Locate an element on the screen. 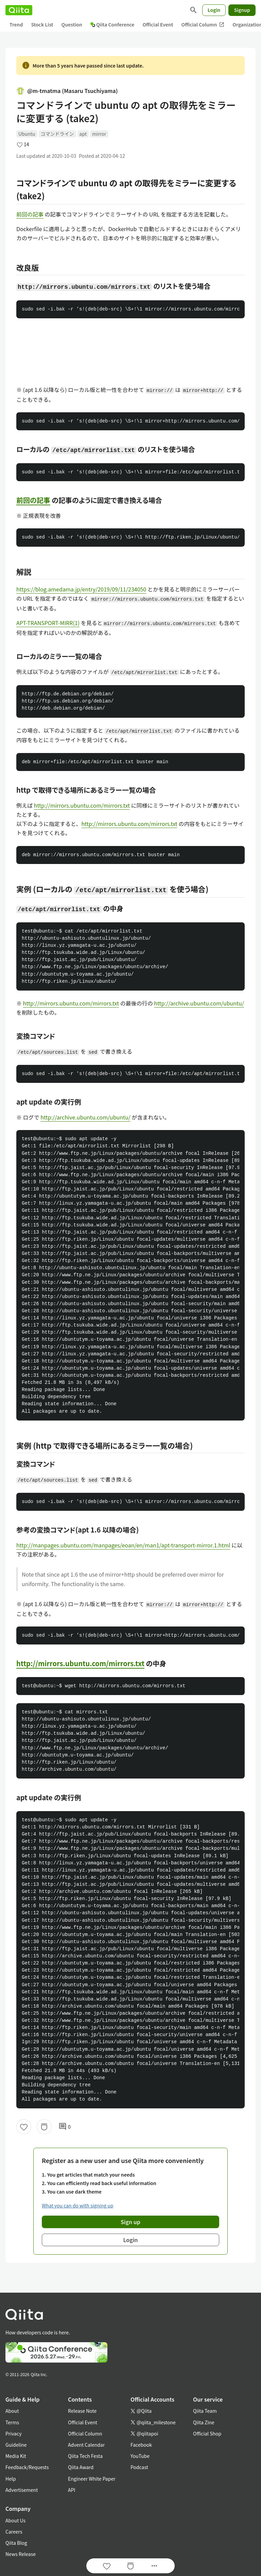 This screenshot has width=261, height=2576. Careers is located at coordinates (13, 2531).